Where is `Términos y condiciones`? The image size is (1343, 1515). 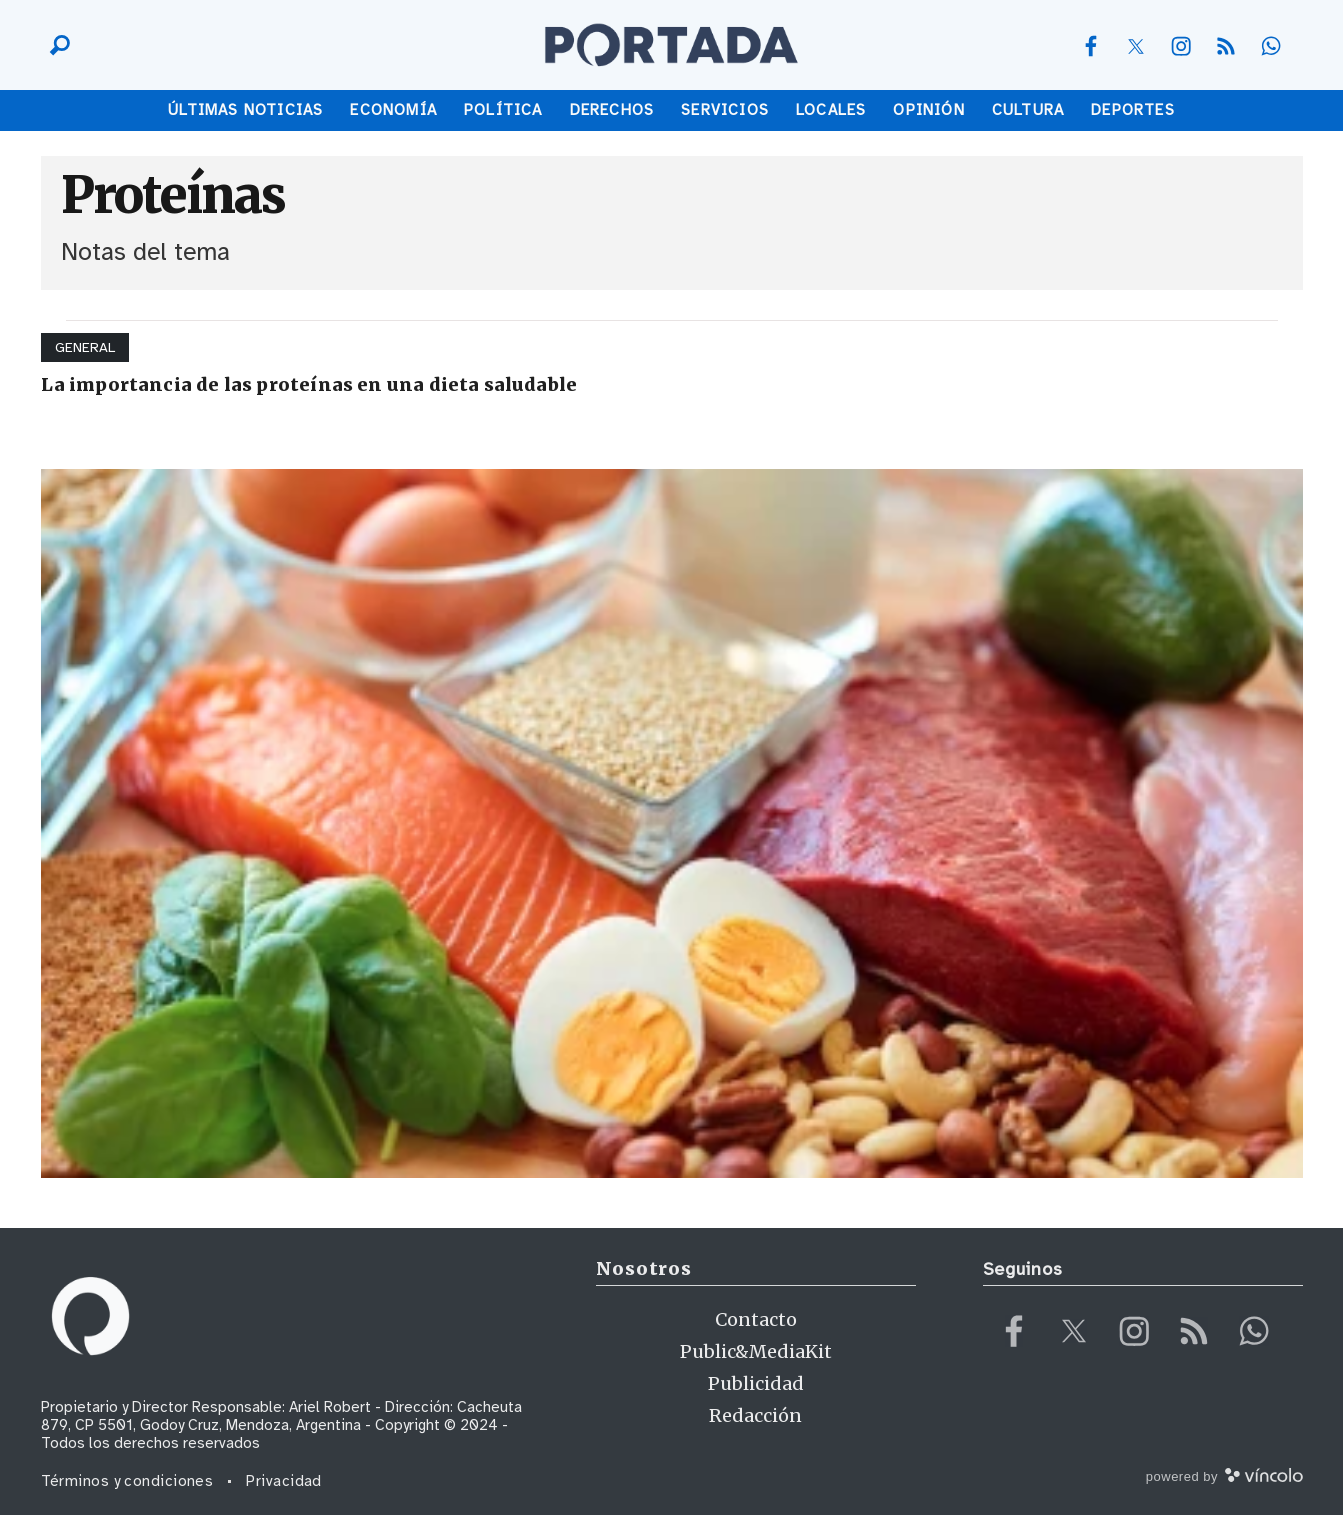 Términos y condiciones is located at coordinates (127, 1481).